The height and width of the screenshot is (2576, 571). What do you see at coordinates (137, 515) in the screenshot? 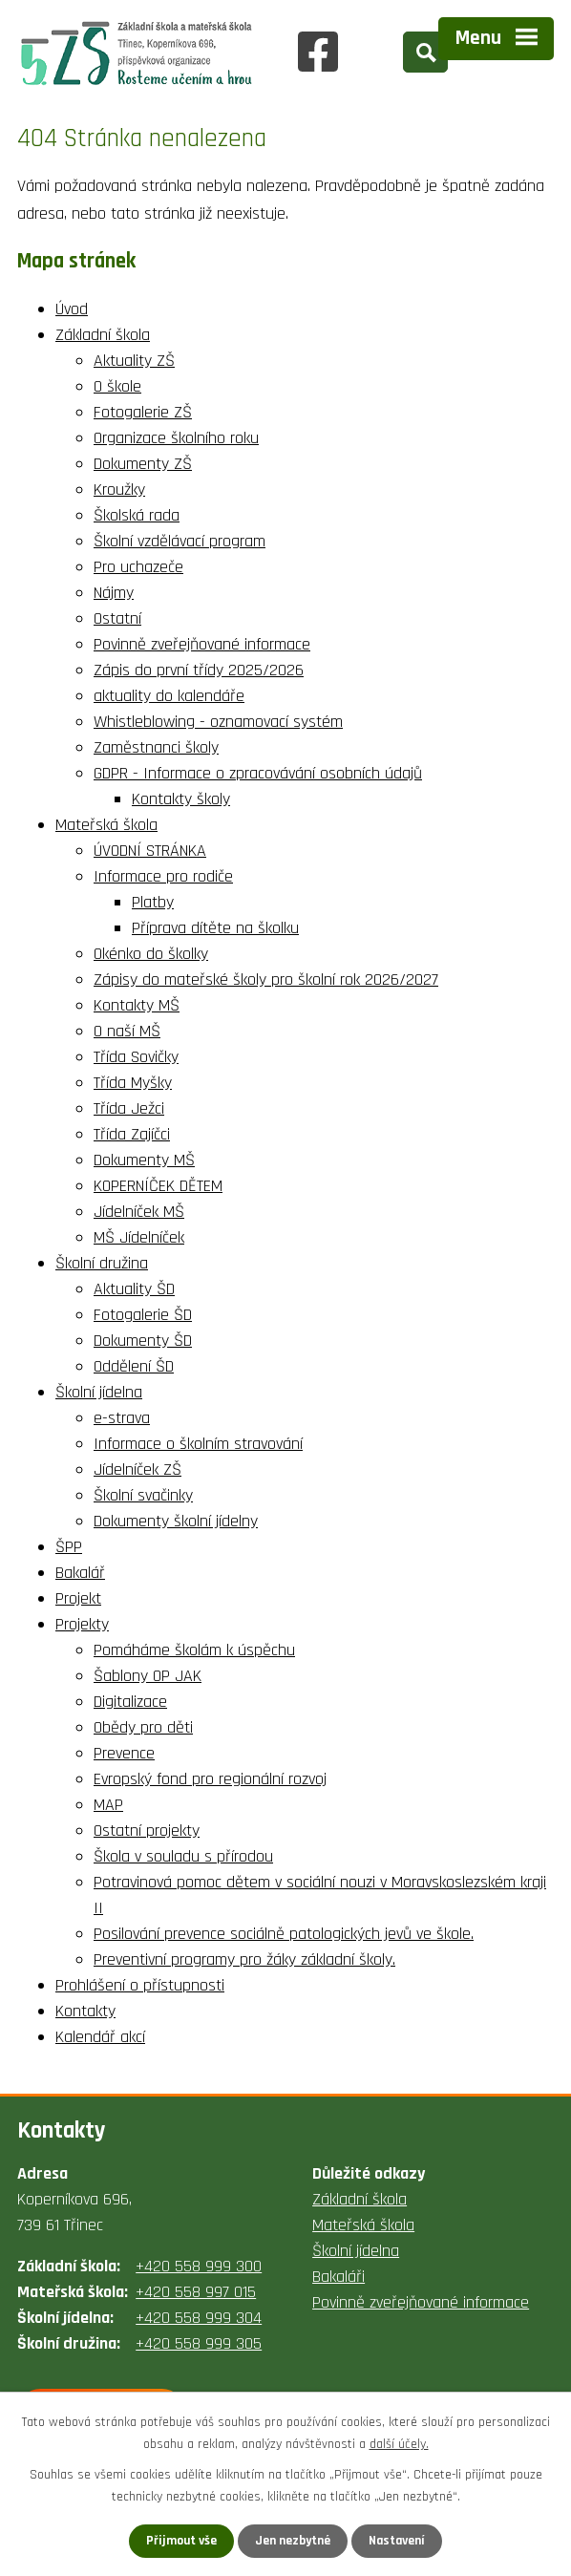
I see `Školská rada` at bounding box center [137, 515].